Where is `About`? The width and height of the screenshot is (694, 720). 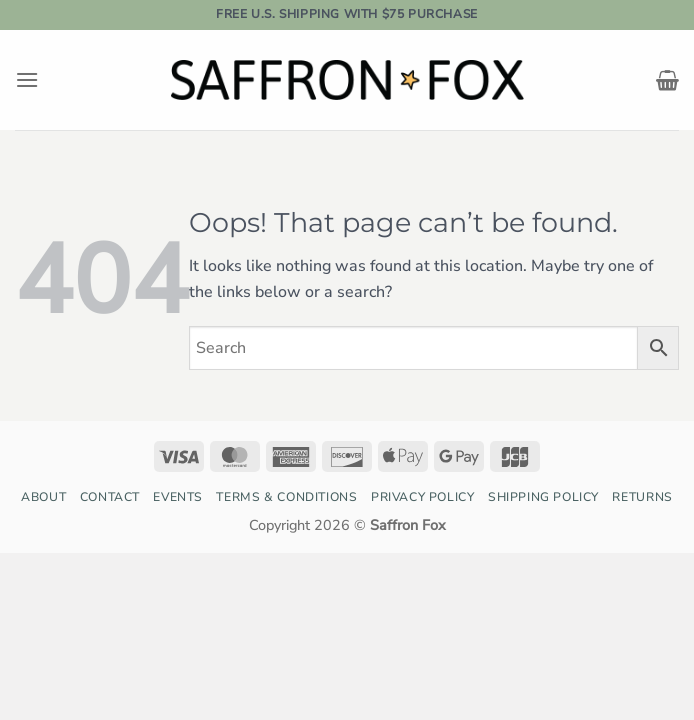
About is located at coordinates (43, 497).